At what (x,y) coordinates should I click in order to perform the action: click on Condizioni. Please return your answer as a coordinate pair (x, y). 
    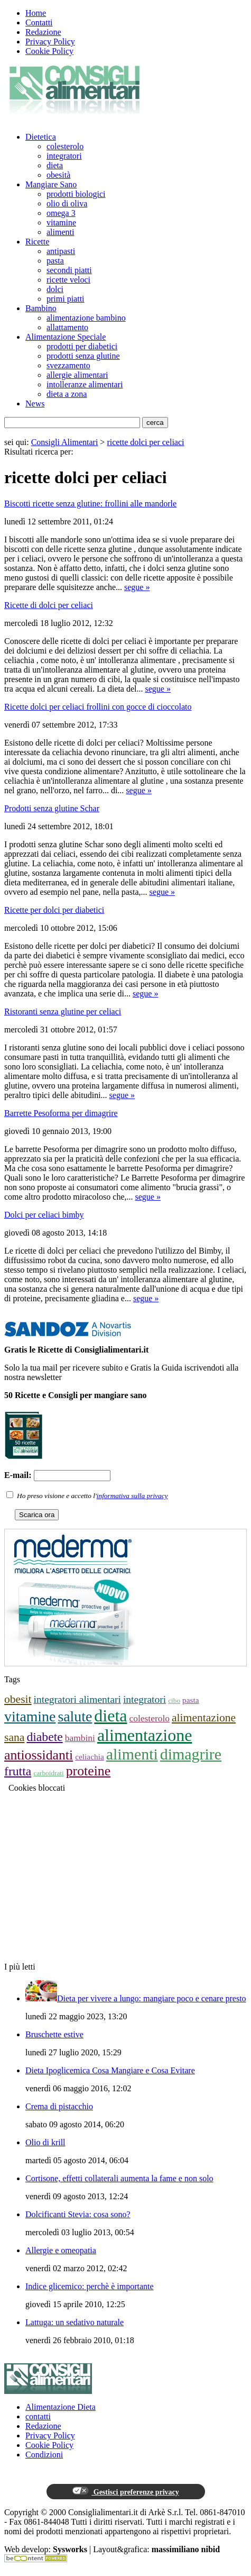
    Looking at the image, I should click on (44, 2454).